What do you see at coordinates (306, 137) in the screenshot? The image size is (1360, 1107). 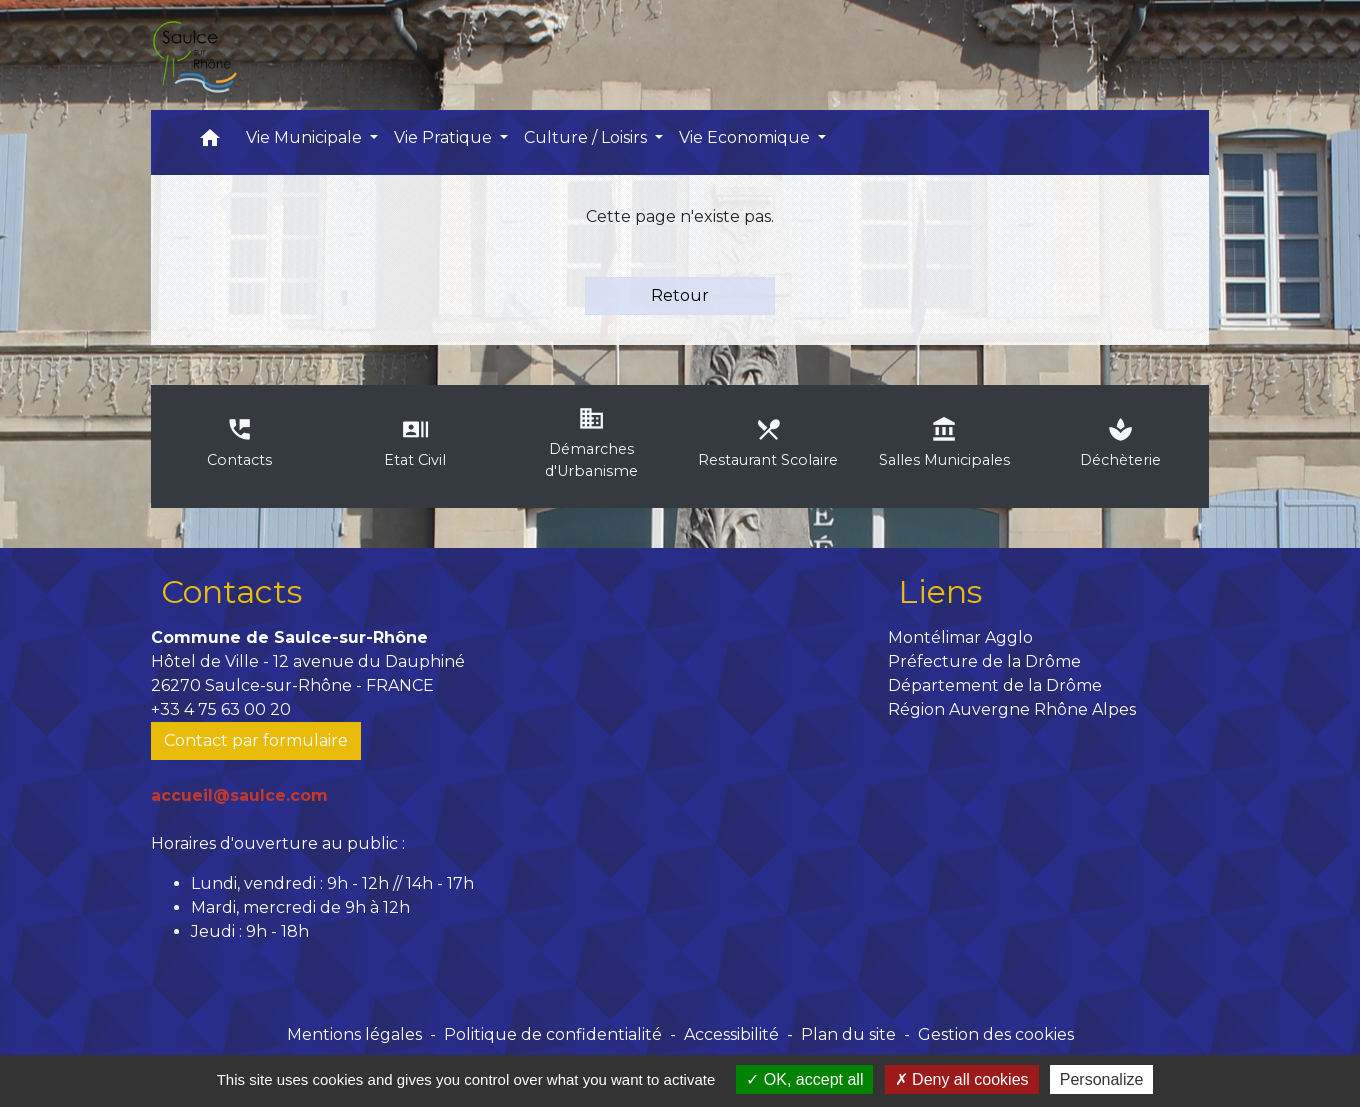 I see `Vie Municipale [button]` at bounding box center [306, 137].